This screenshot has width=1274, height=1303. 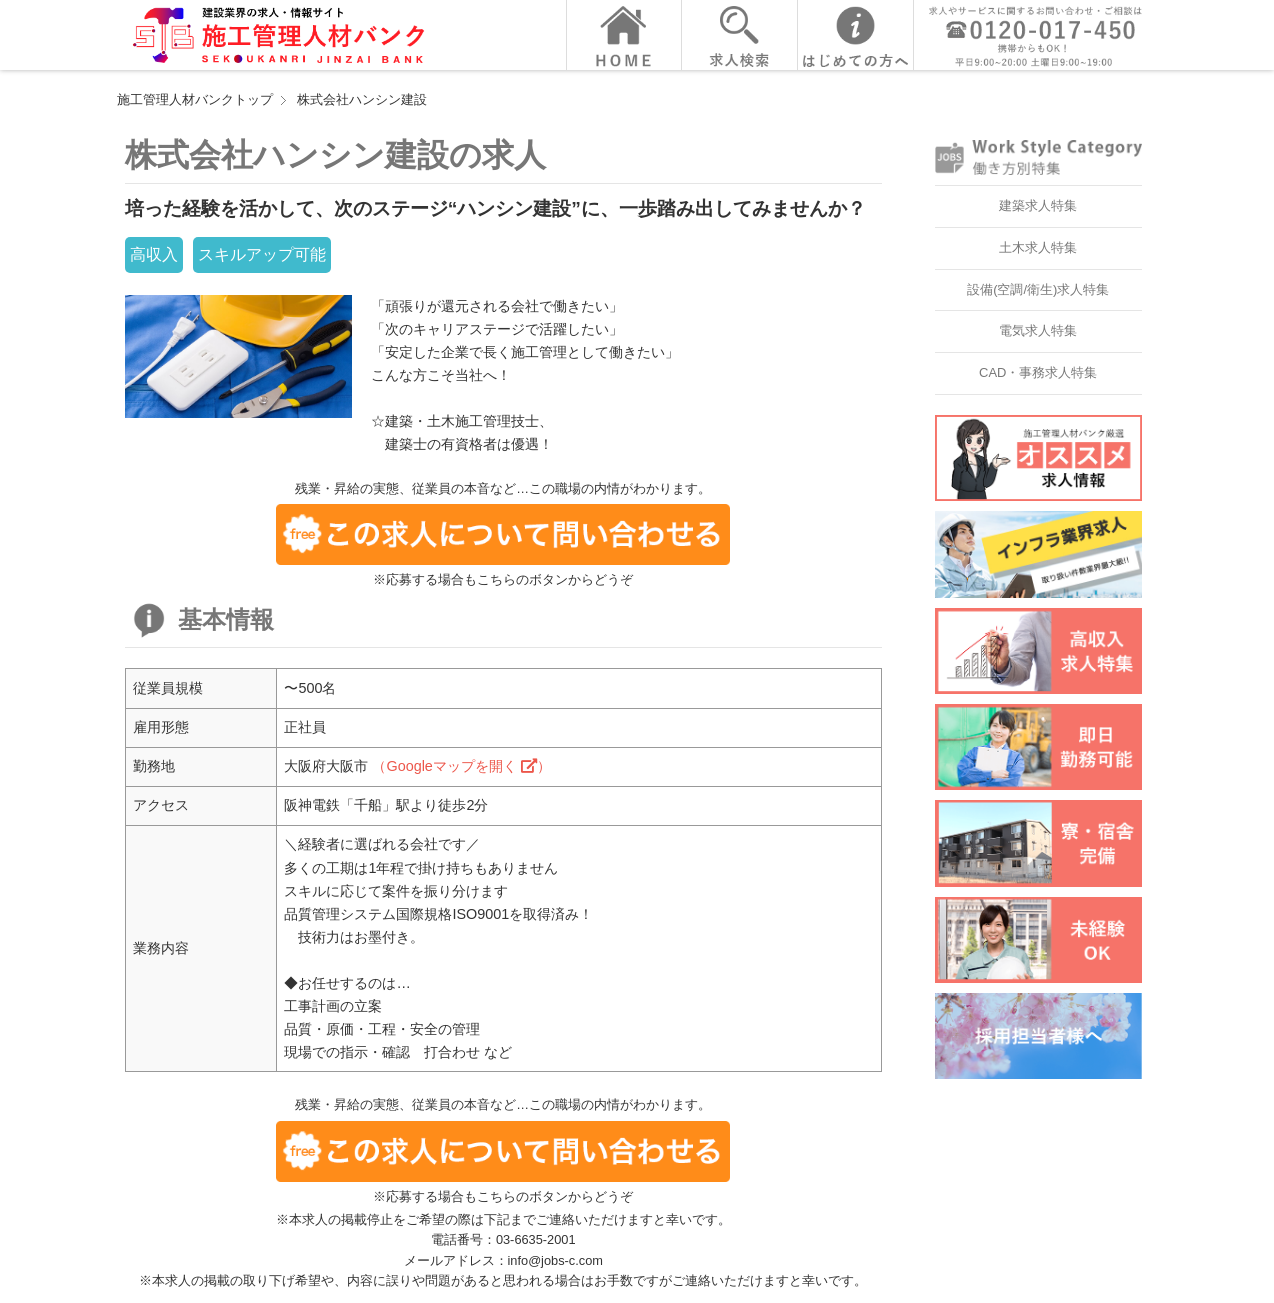 What do you see at coordinates (195, 99) in the screenshot?
I see `施工管理人材バンクトップ` at bounding box center [195, 99].